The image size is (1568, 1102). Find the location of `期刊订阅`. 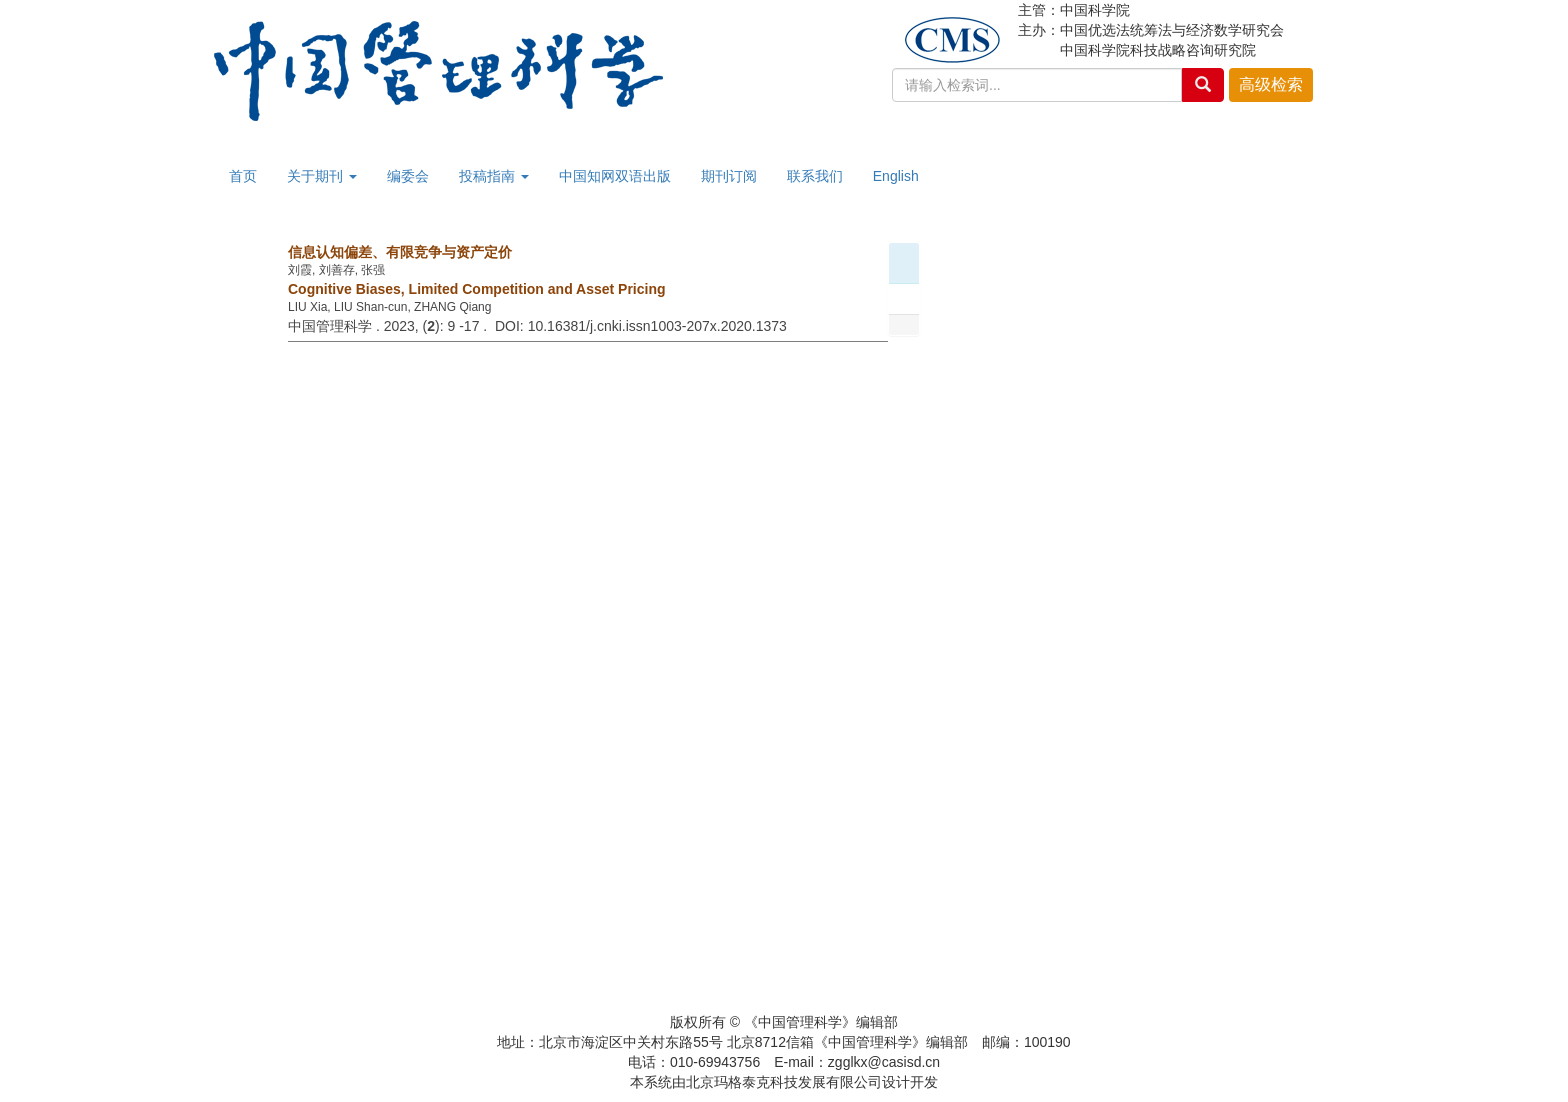

期刊订阅 is located at coordinates (729, 176).